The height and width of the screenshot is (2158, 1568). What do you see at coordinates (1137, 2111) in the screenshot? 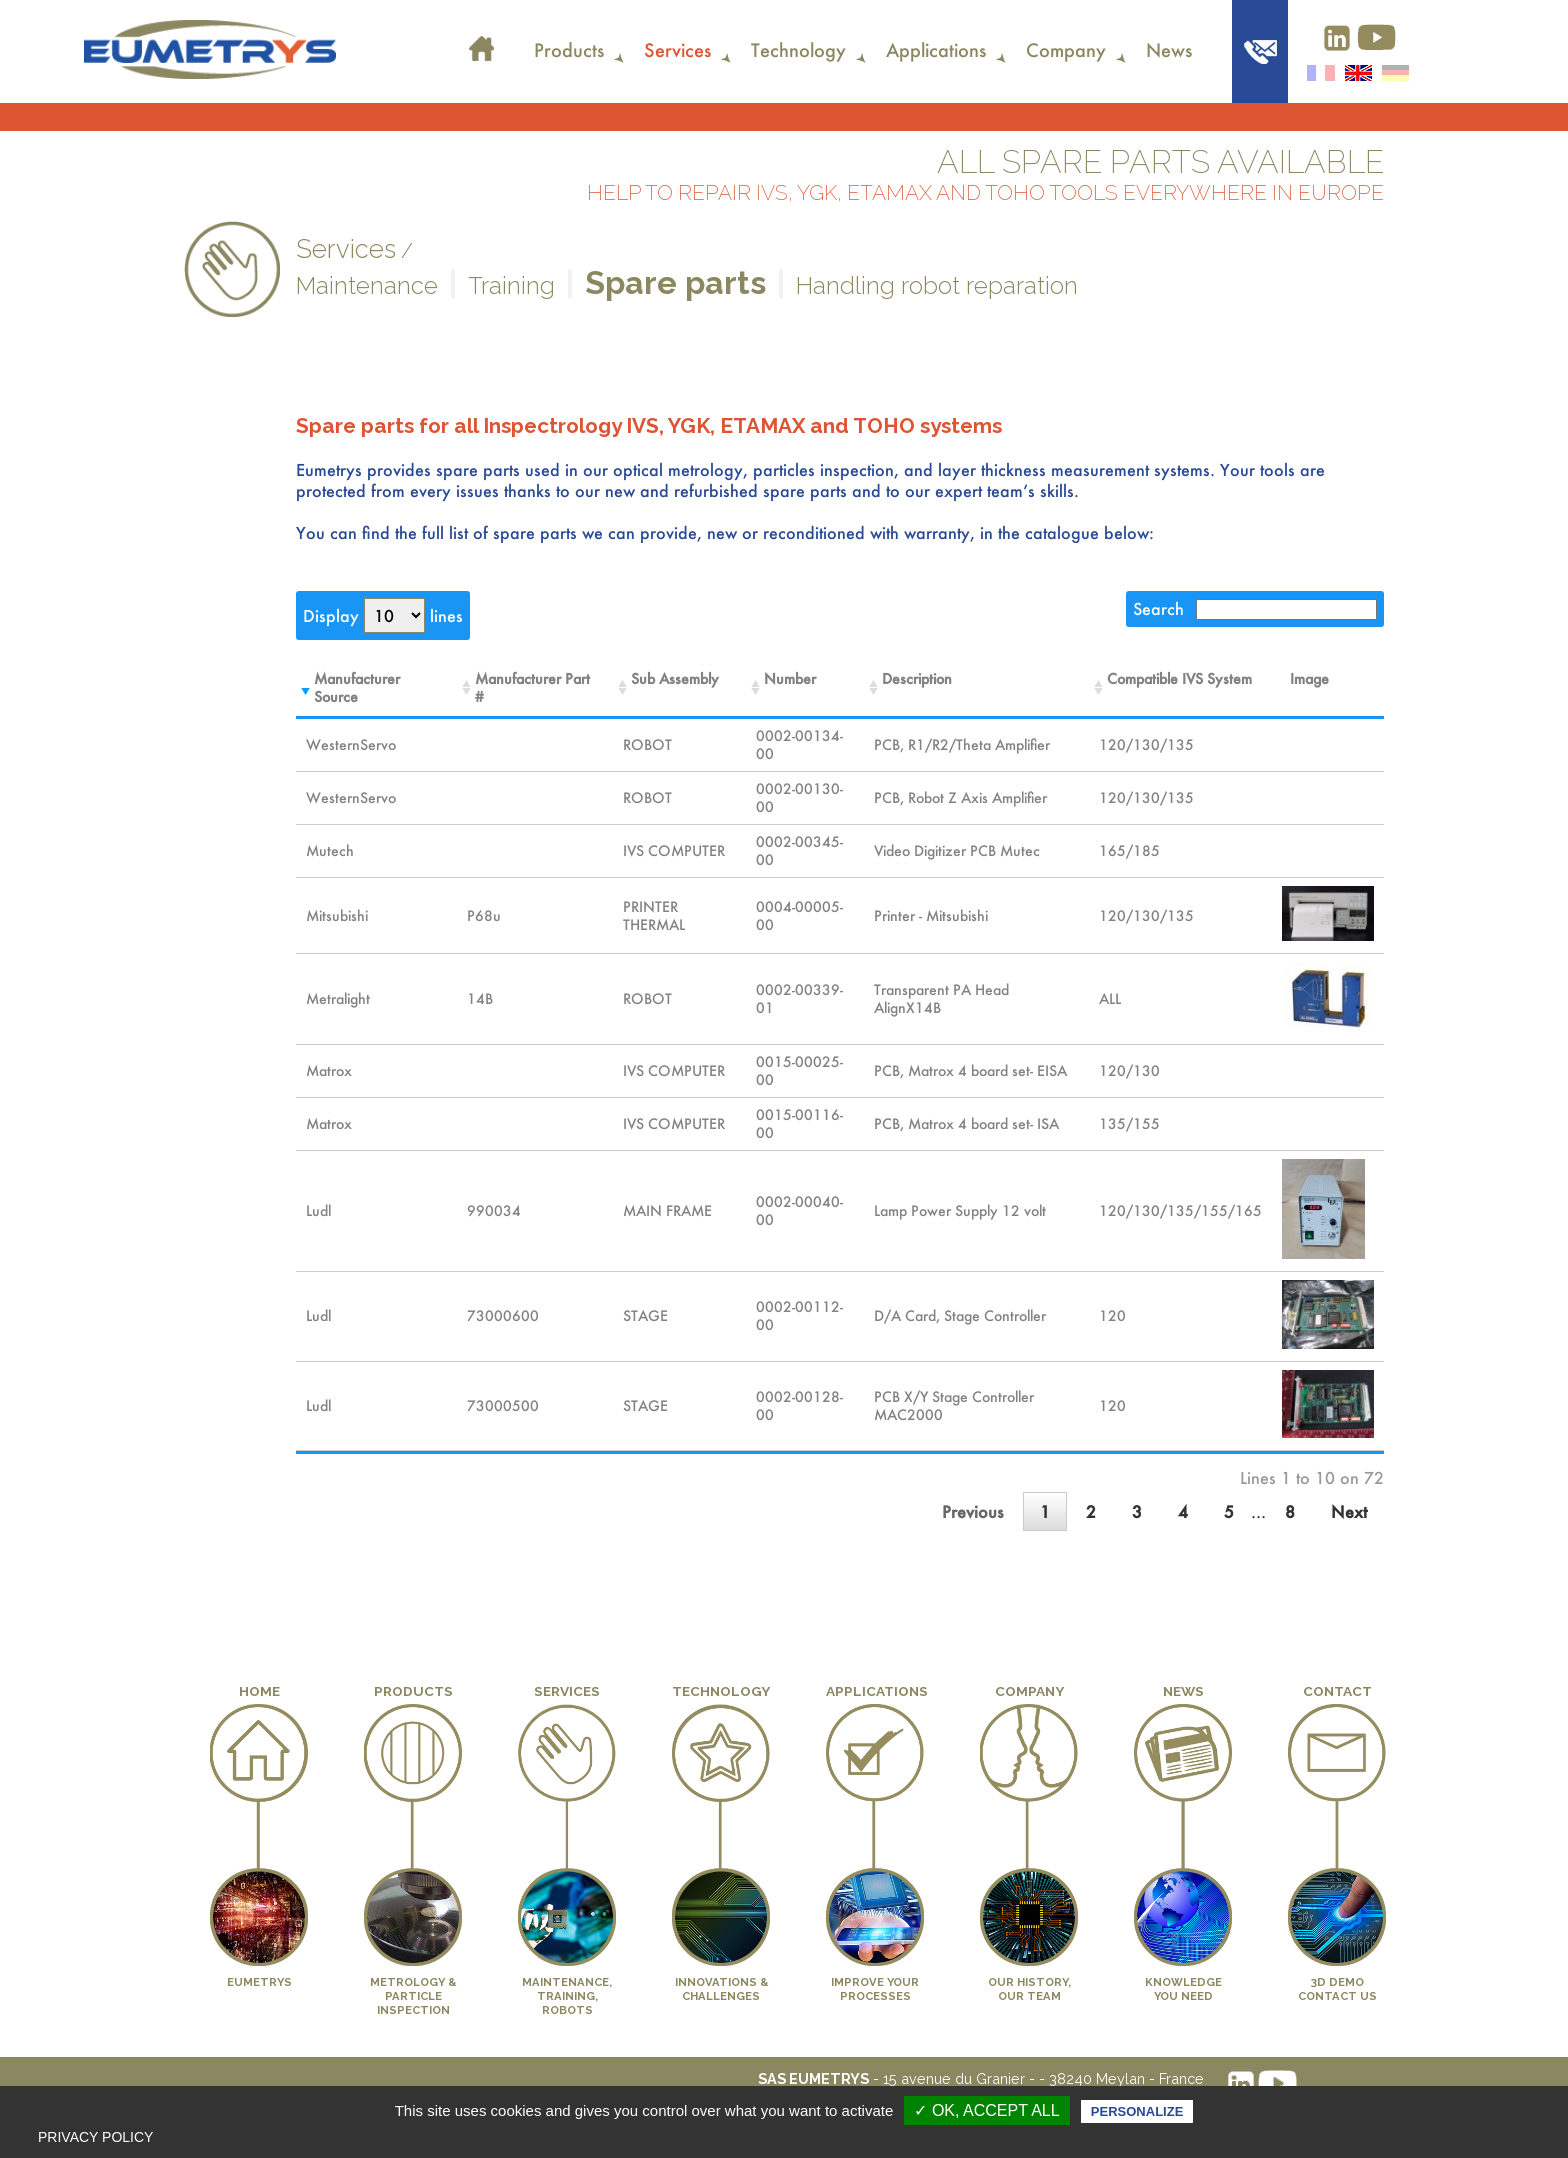
I see `Personalize` at bounding box center [1137, 2111].